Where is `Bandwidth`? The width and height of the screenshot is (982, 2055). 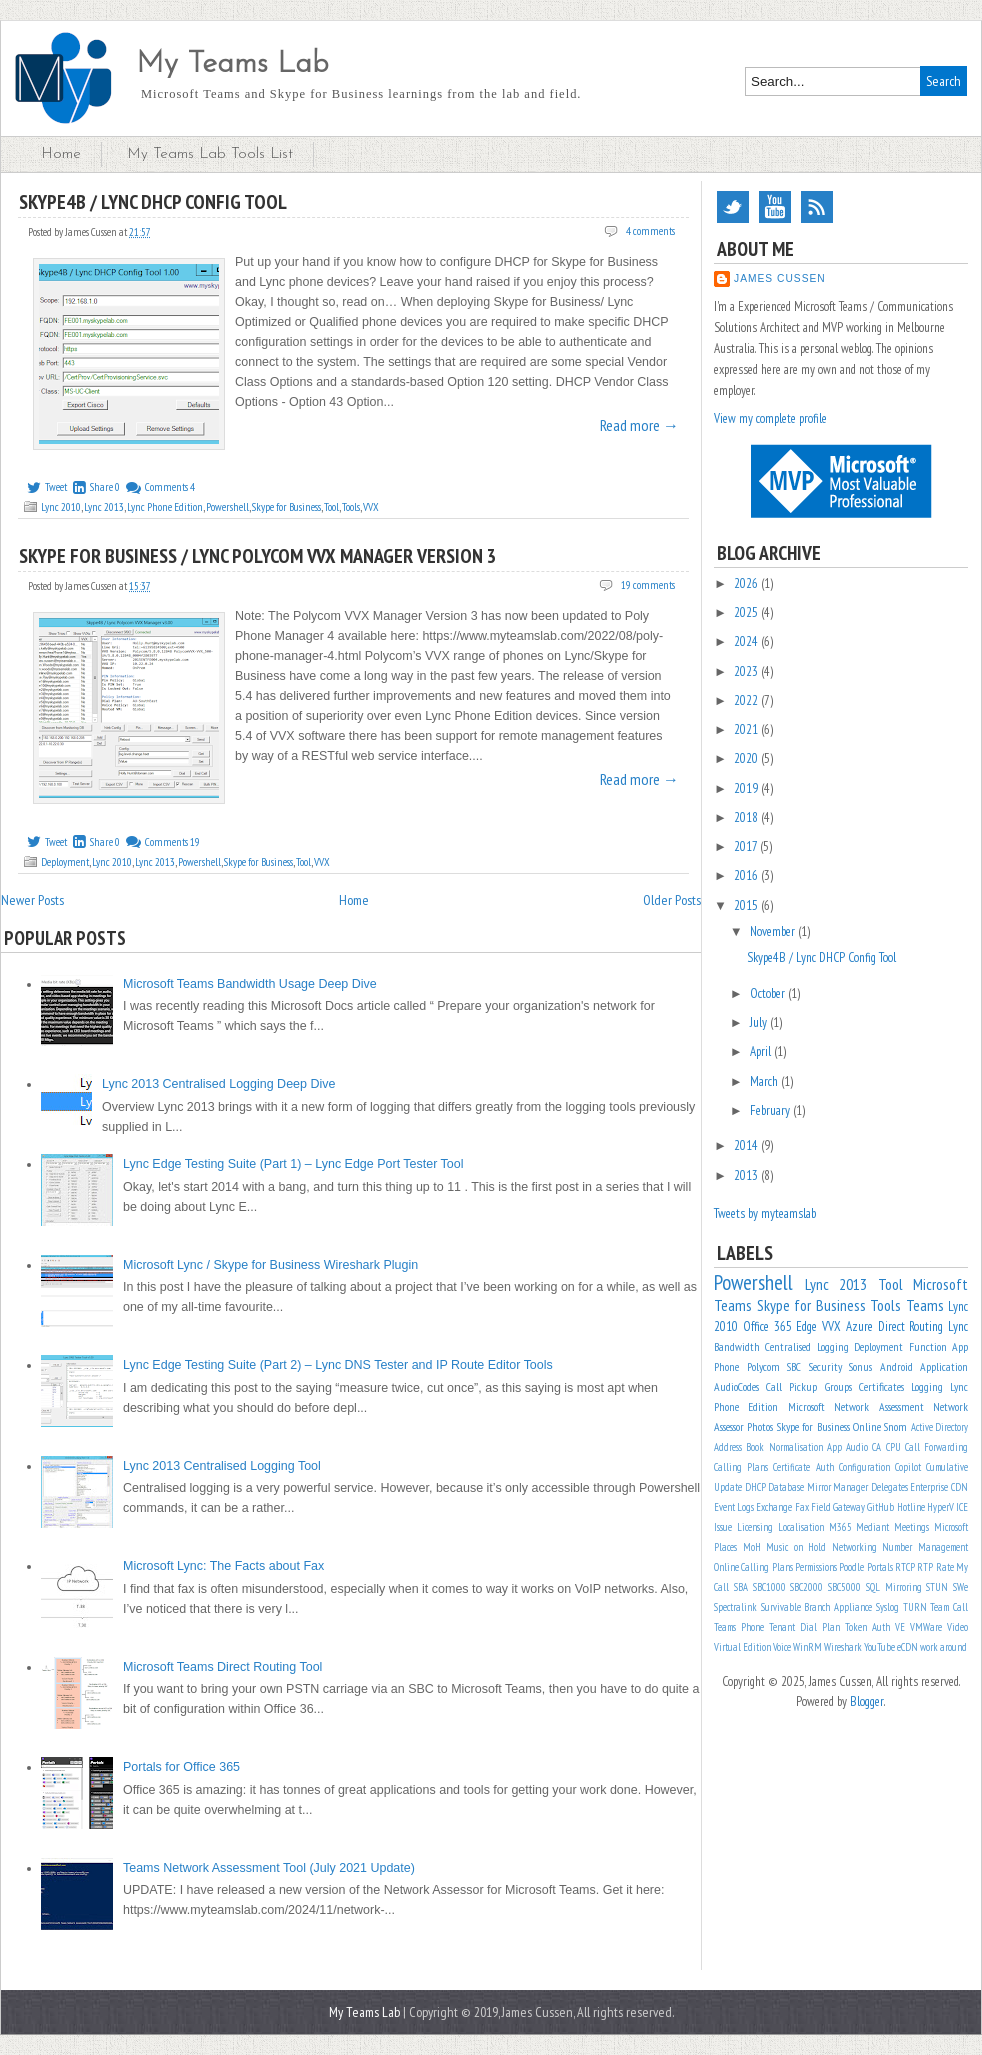
Bandwidth is located at coordinates (737, 1346).